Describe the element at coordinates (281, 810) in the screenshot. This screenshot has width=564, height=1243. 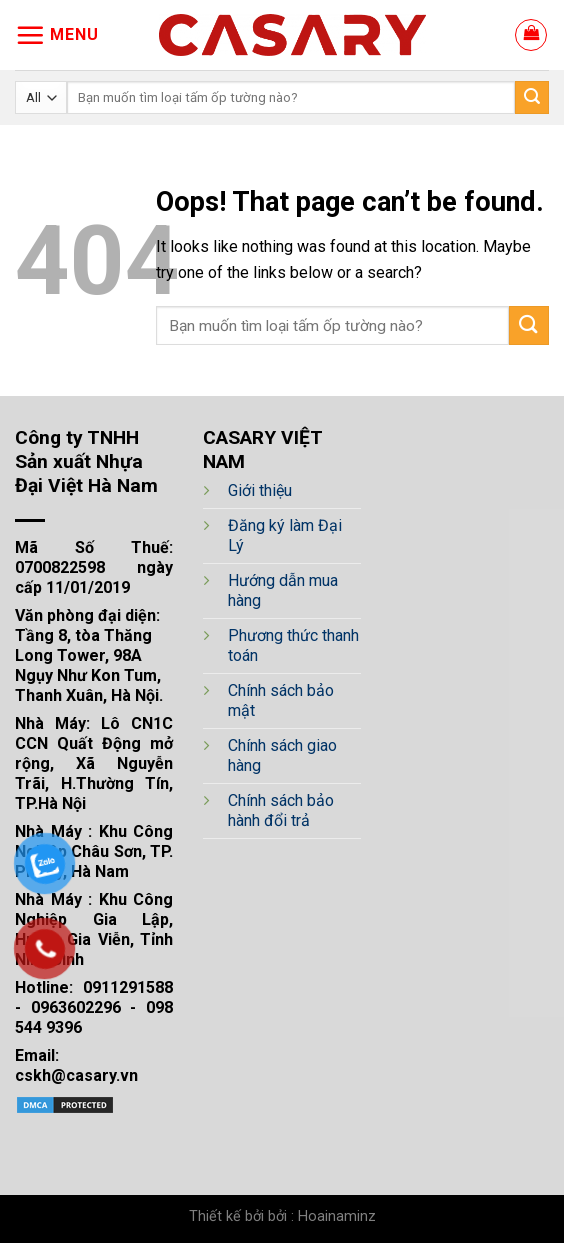
I see `Chính sách bảo hành đổi trả` at that location.